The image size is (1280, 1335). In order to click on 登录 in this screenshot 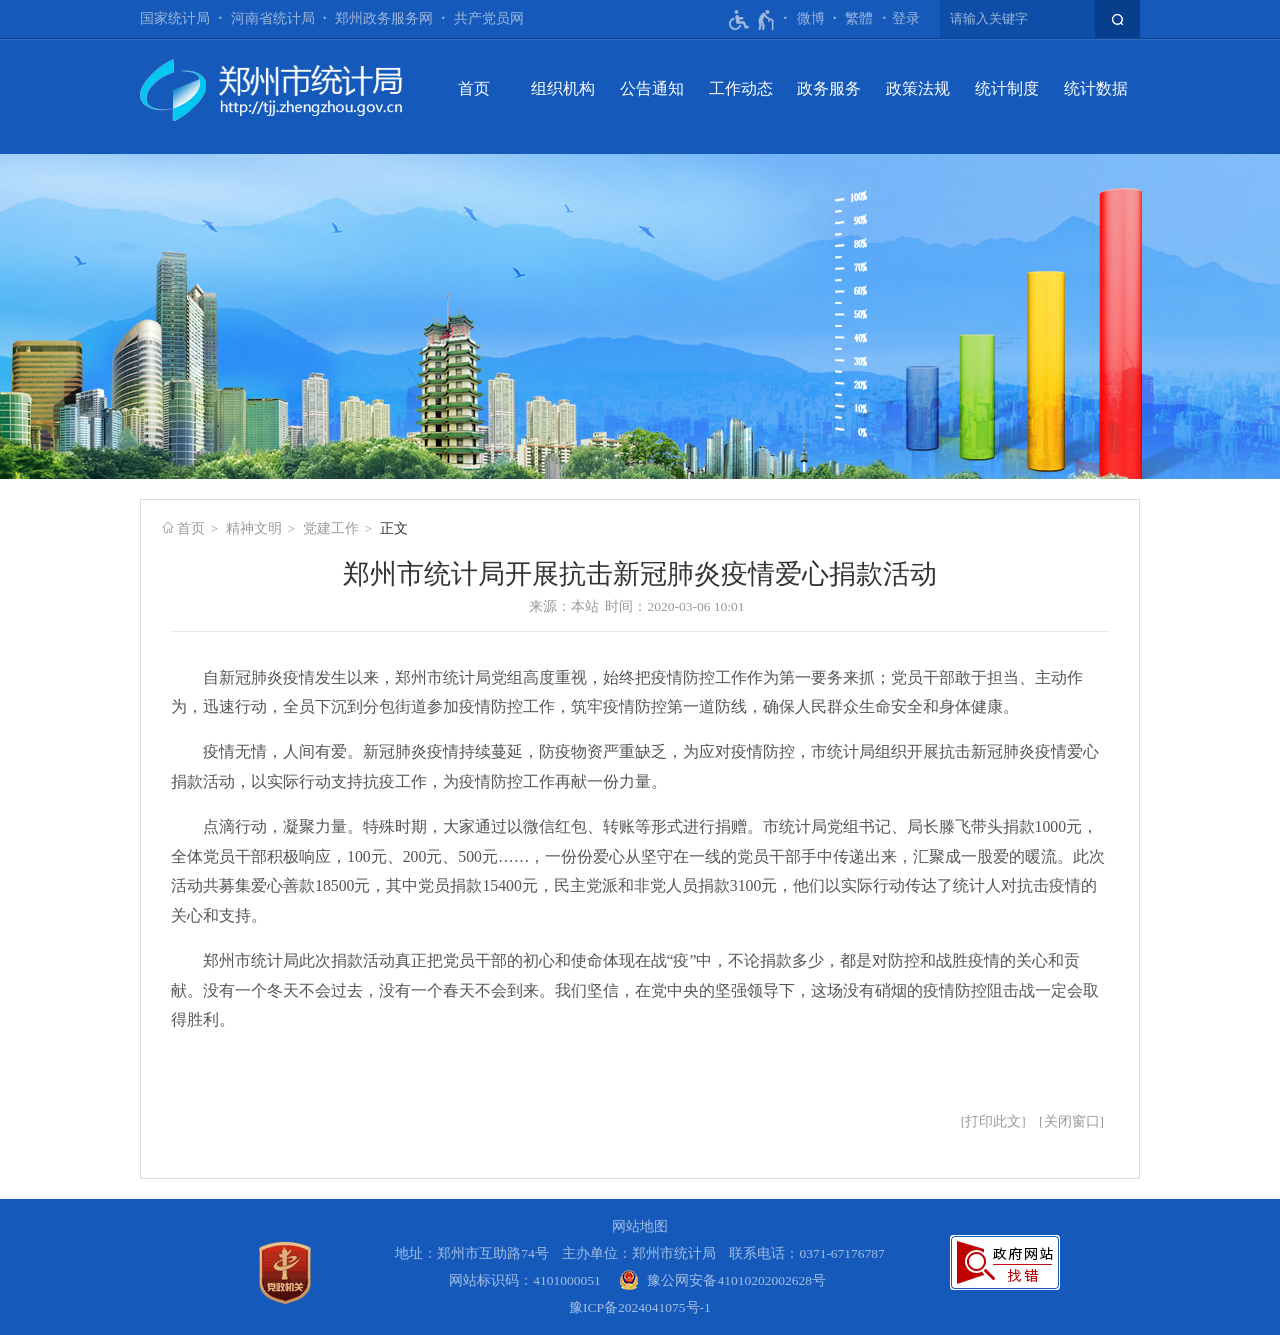, I will do `click(906, 18)`.